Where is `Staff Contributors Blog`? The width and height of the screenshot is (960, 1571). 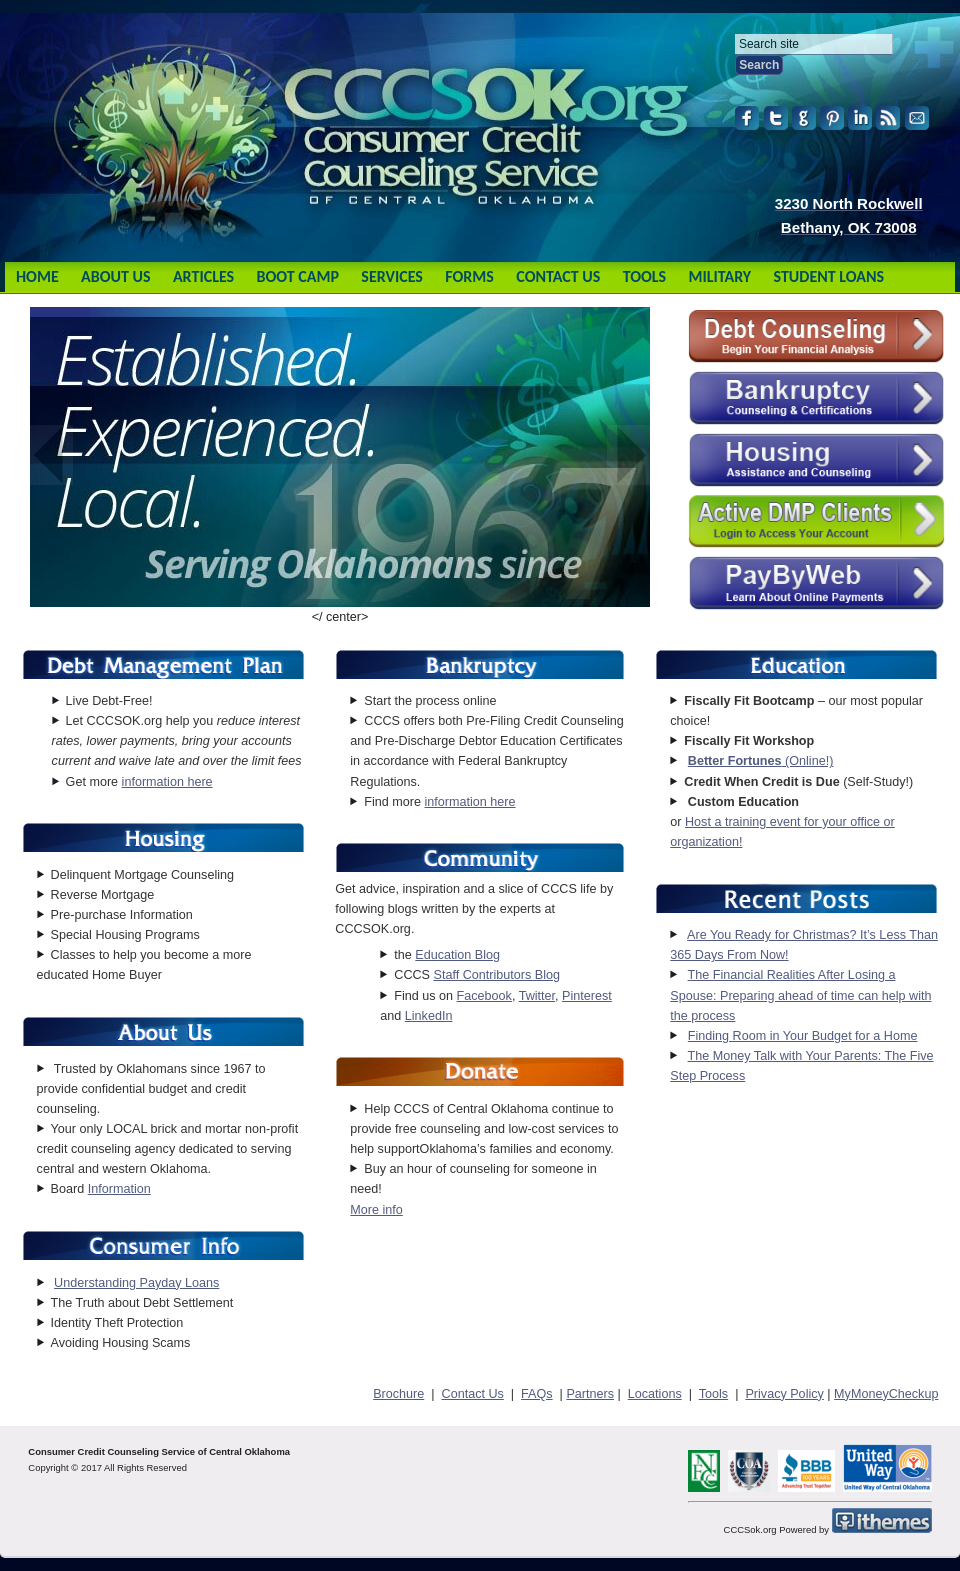 Staff Contributors Blog is located at coordinates (496, 975).